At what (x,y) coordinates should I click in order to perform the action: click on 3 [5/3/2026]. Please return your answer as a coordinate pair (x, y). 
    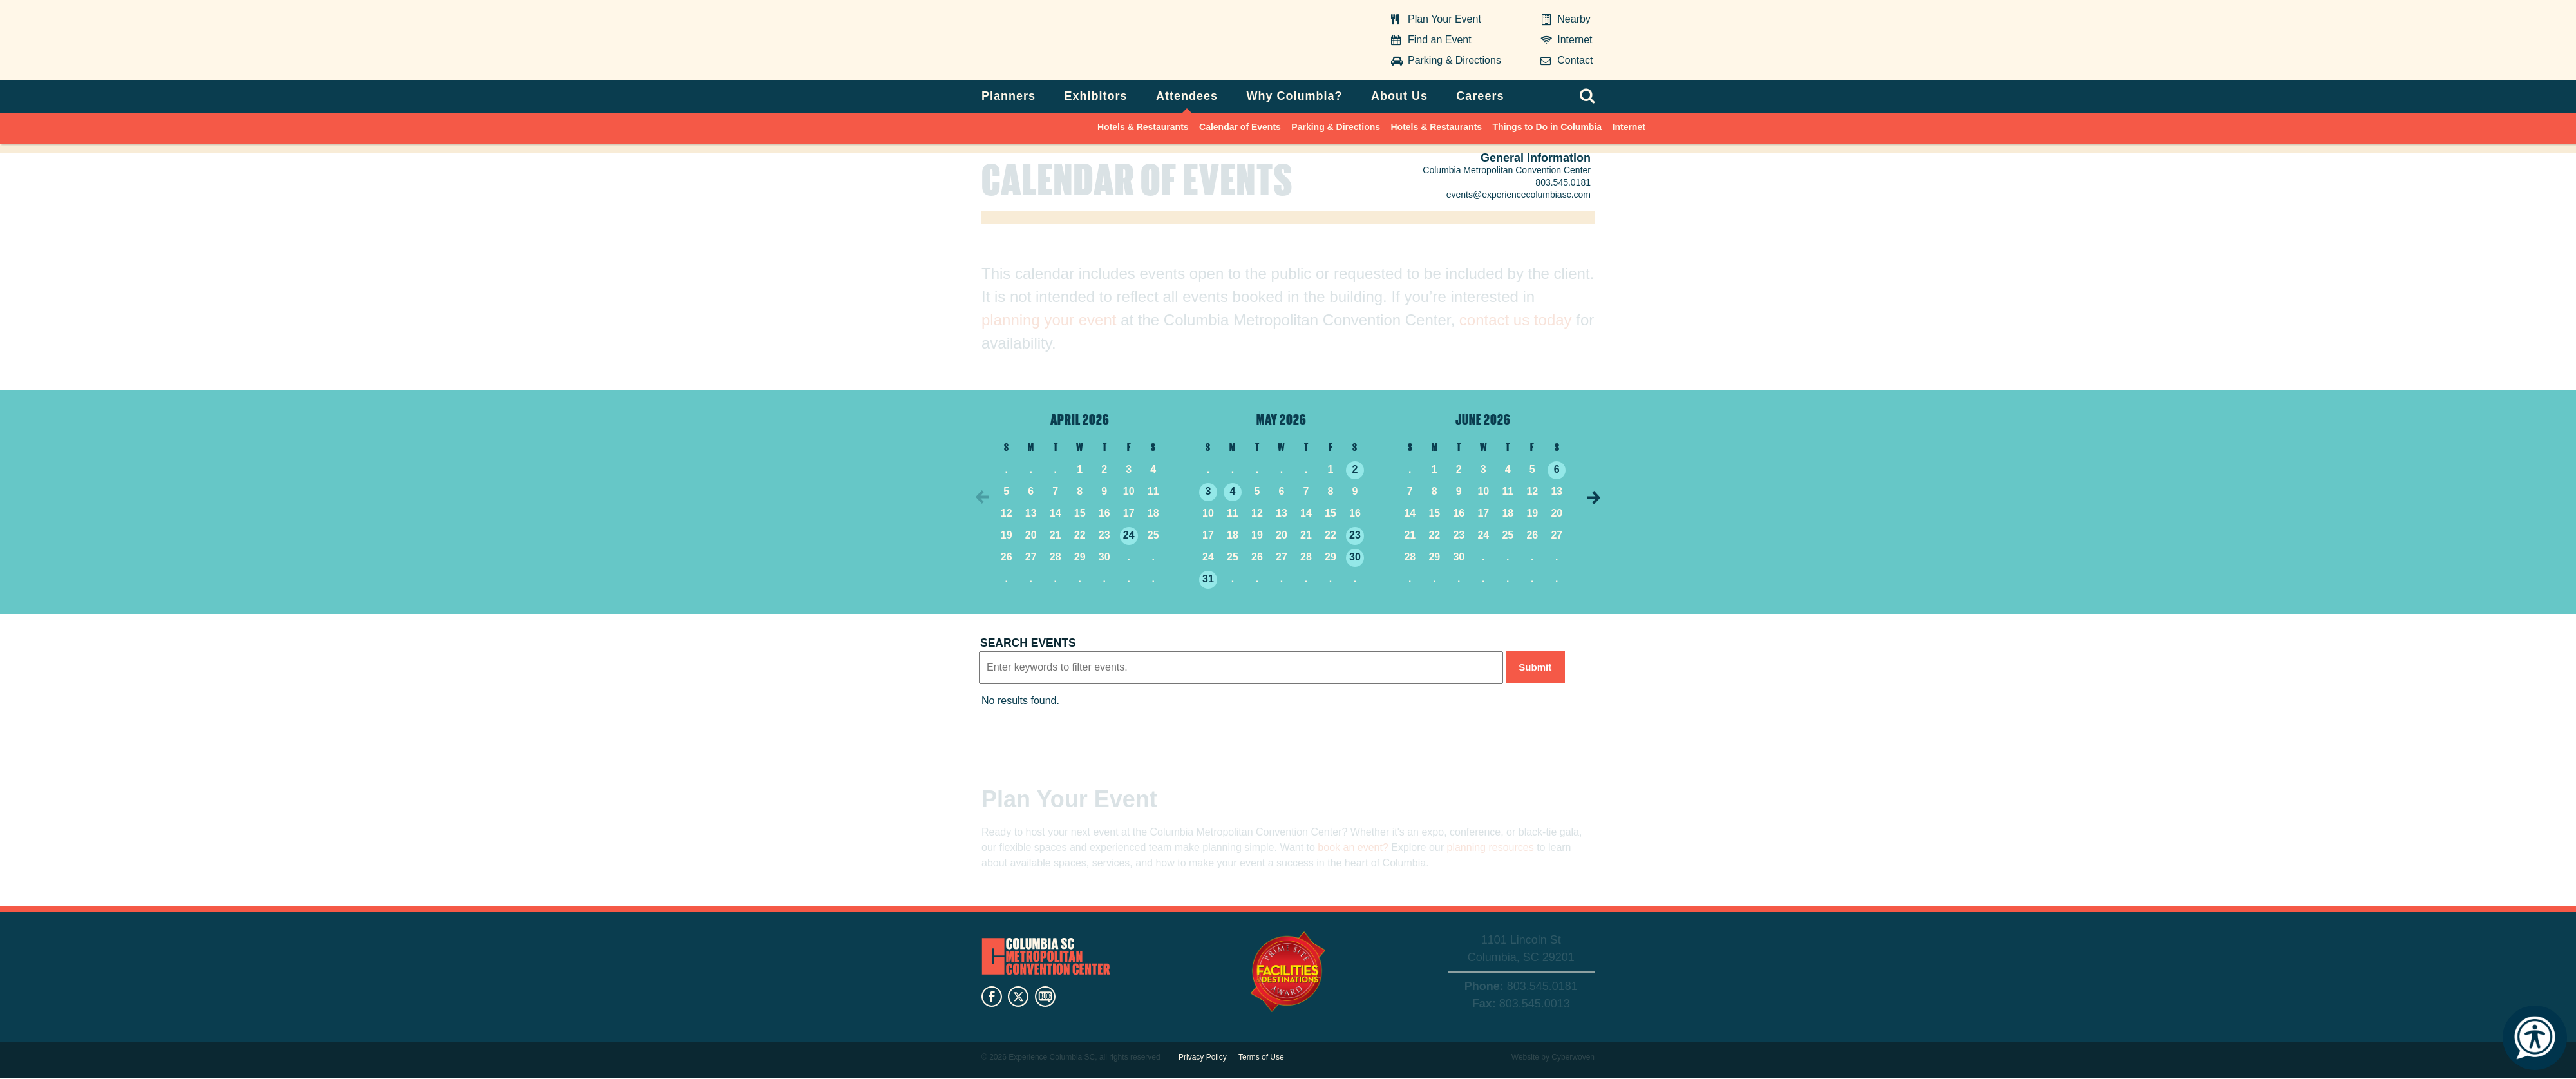
    Looking at the image, I should click on (1208, 491).